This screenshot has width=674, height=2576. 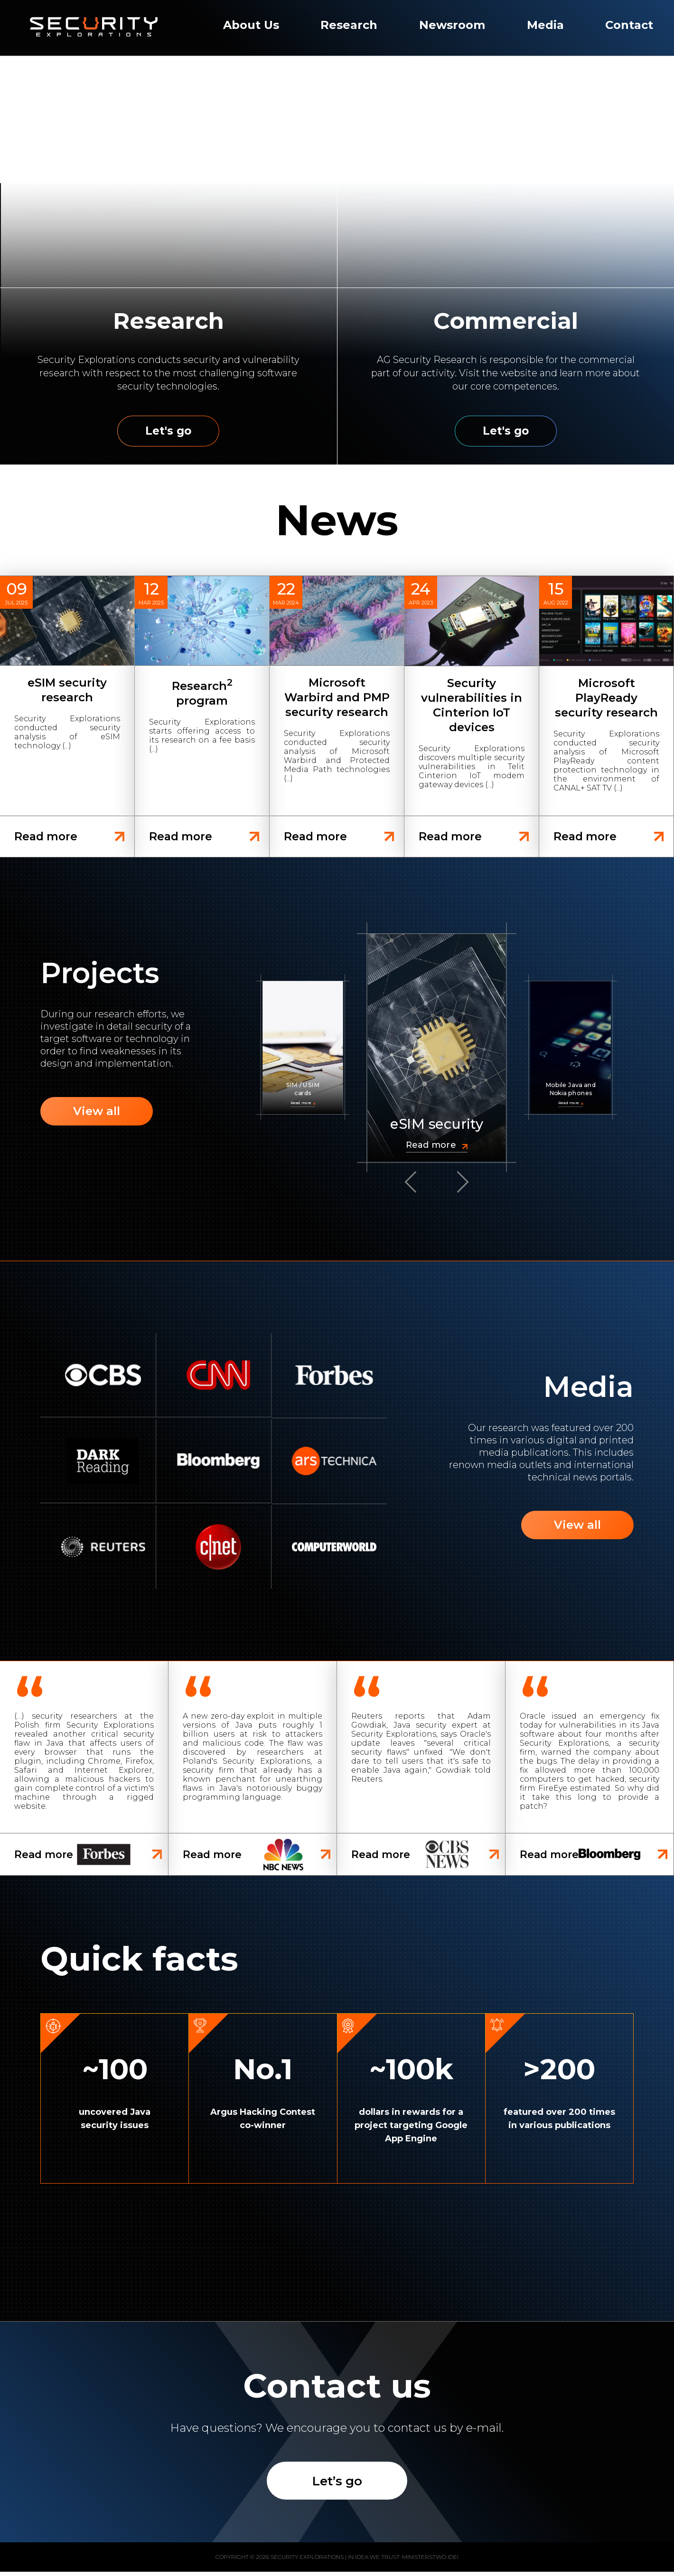 I want to click on About Us, so click(x=251, y=25).